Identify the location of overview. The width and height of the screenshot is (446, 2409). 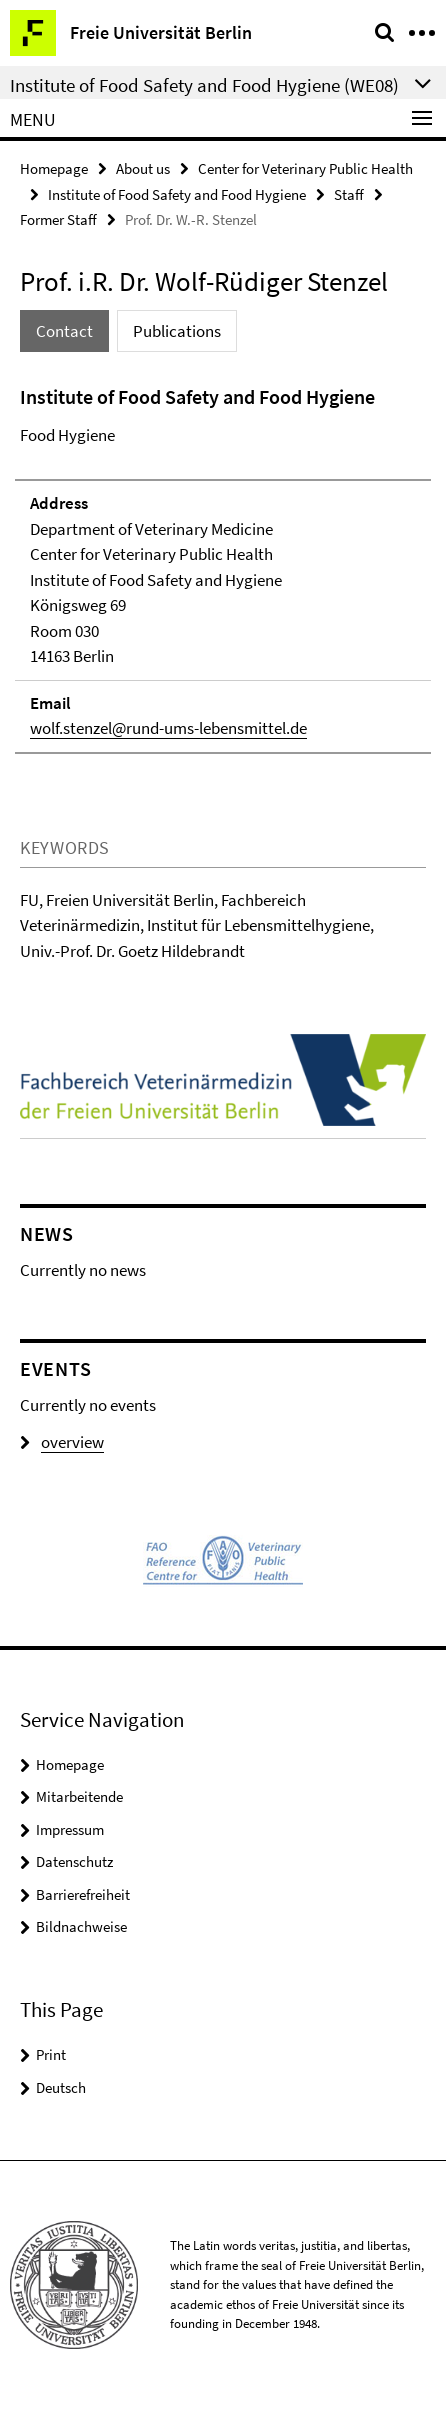
(62, 1442).